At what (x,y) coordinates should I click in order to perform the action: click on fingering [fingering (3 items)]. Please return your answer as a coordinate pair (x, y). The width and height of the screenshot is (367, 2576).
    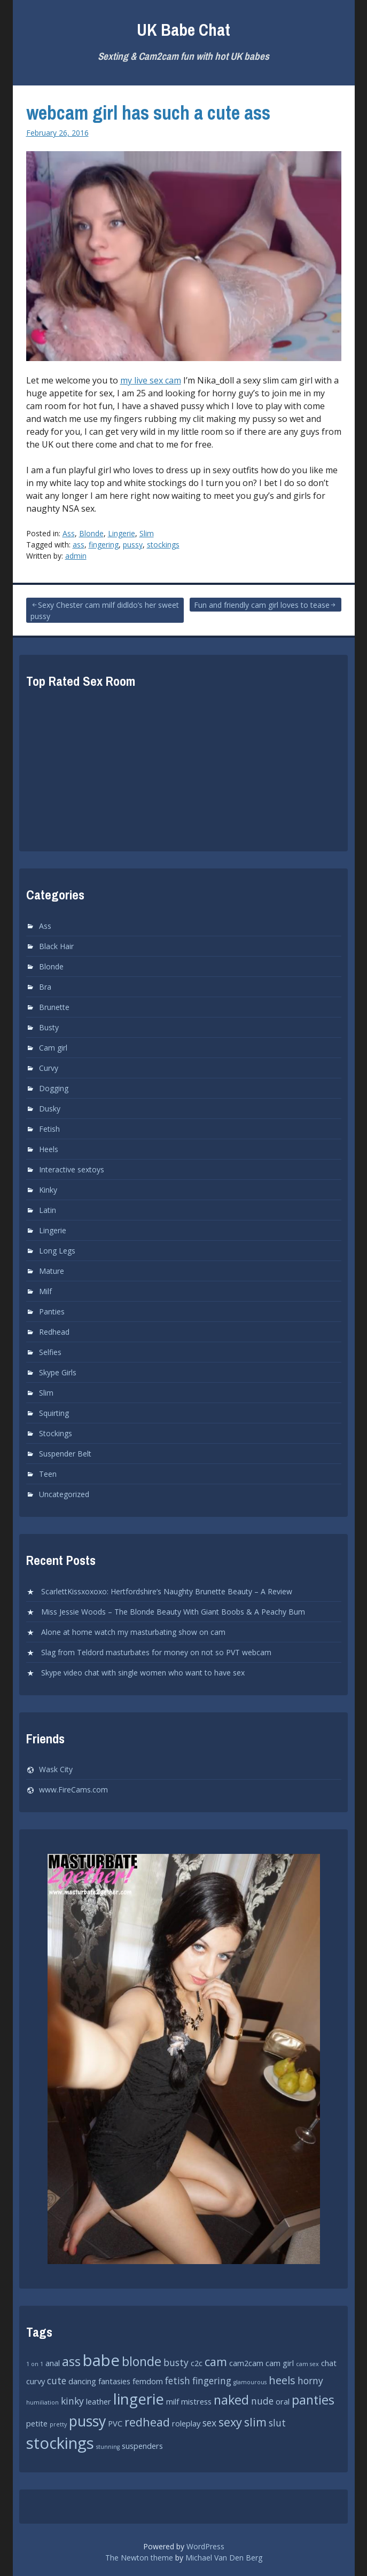
    Looking at the image, I should click on (211, 2380).